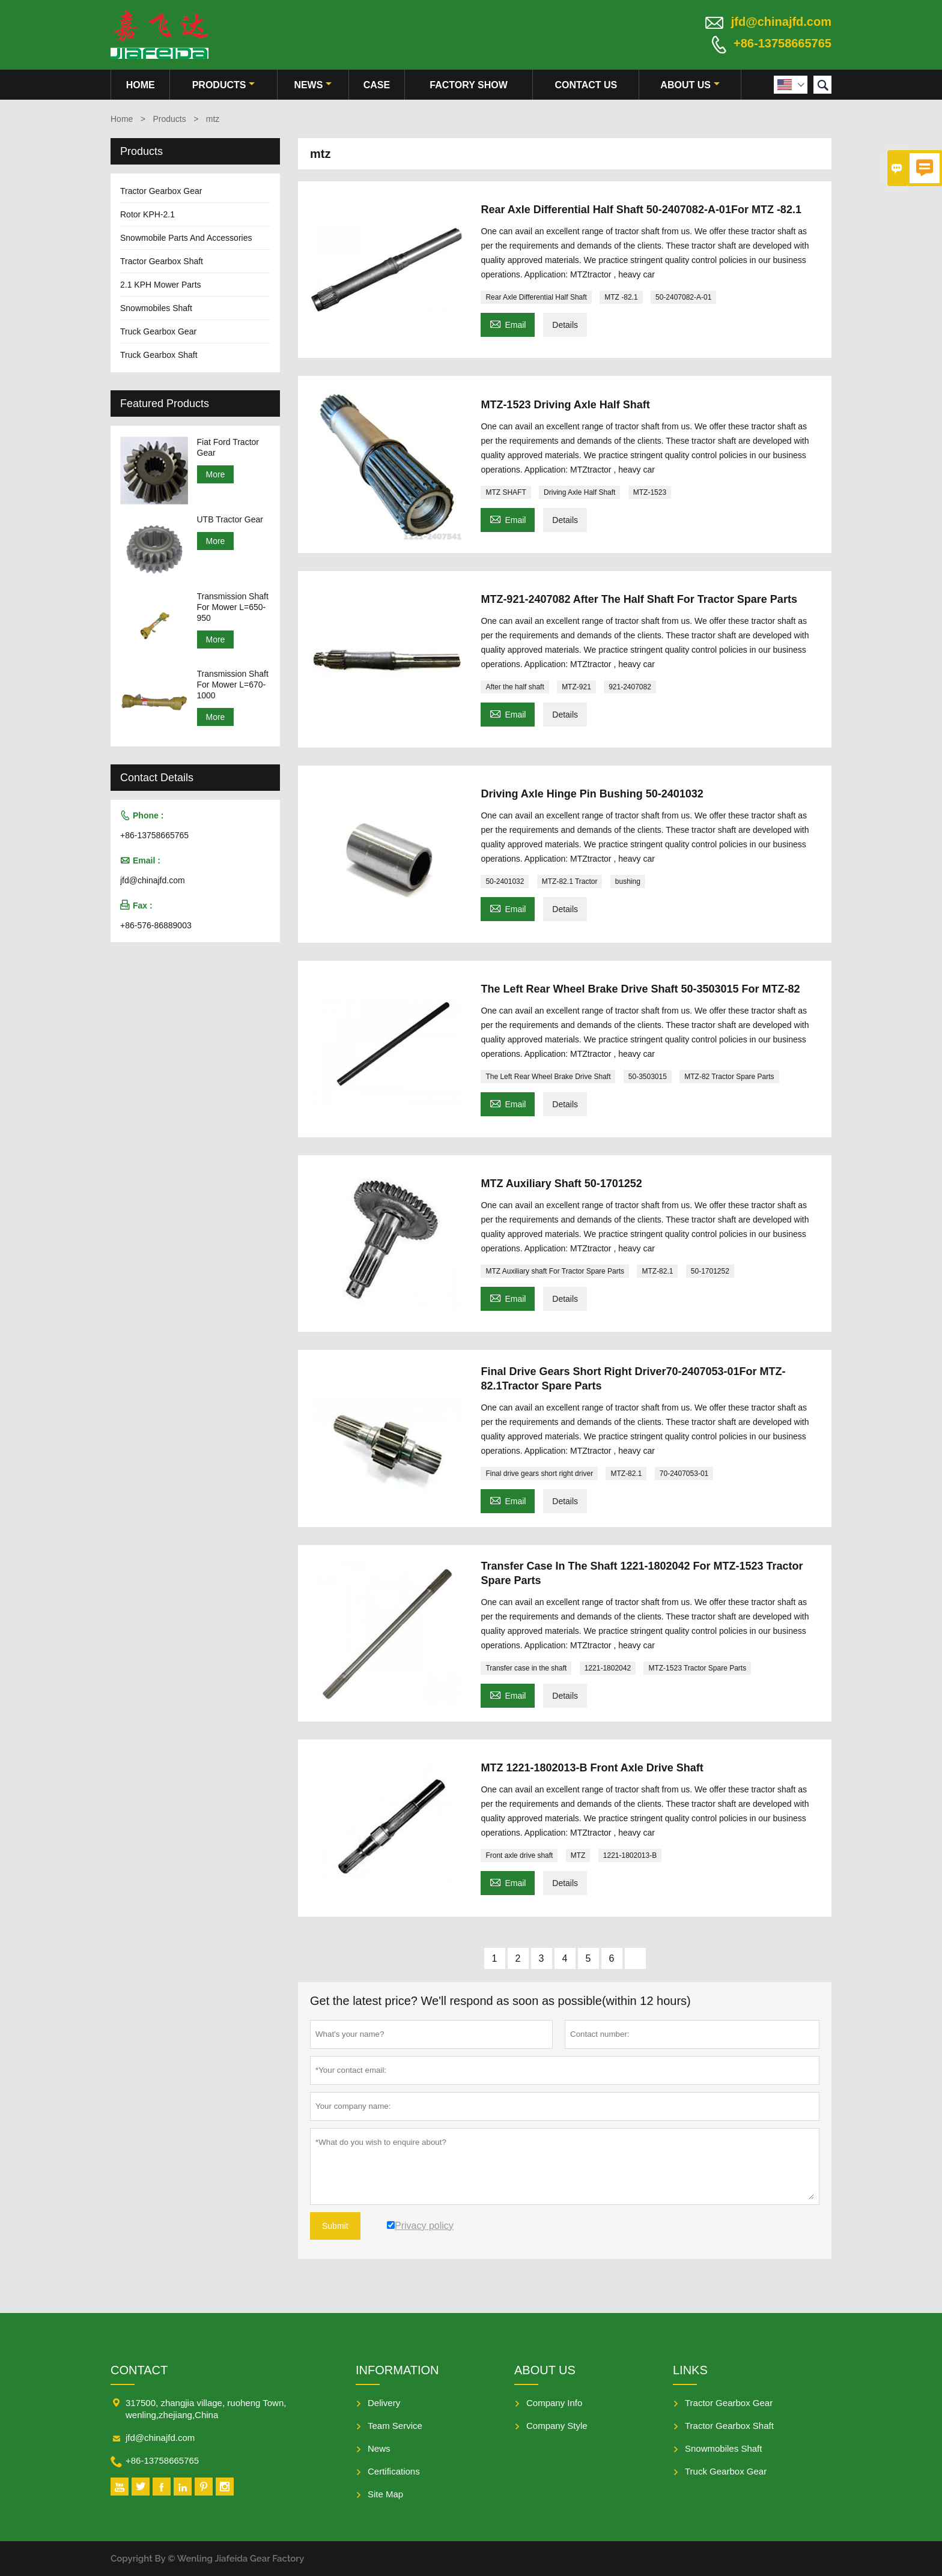 The image size is (942, 2576). Describe the element at coordinates (608, 1668) in the screenshot. I see `1221-1802042` at that location.